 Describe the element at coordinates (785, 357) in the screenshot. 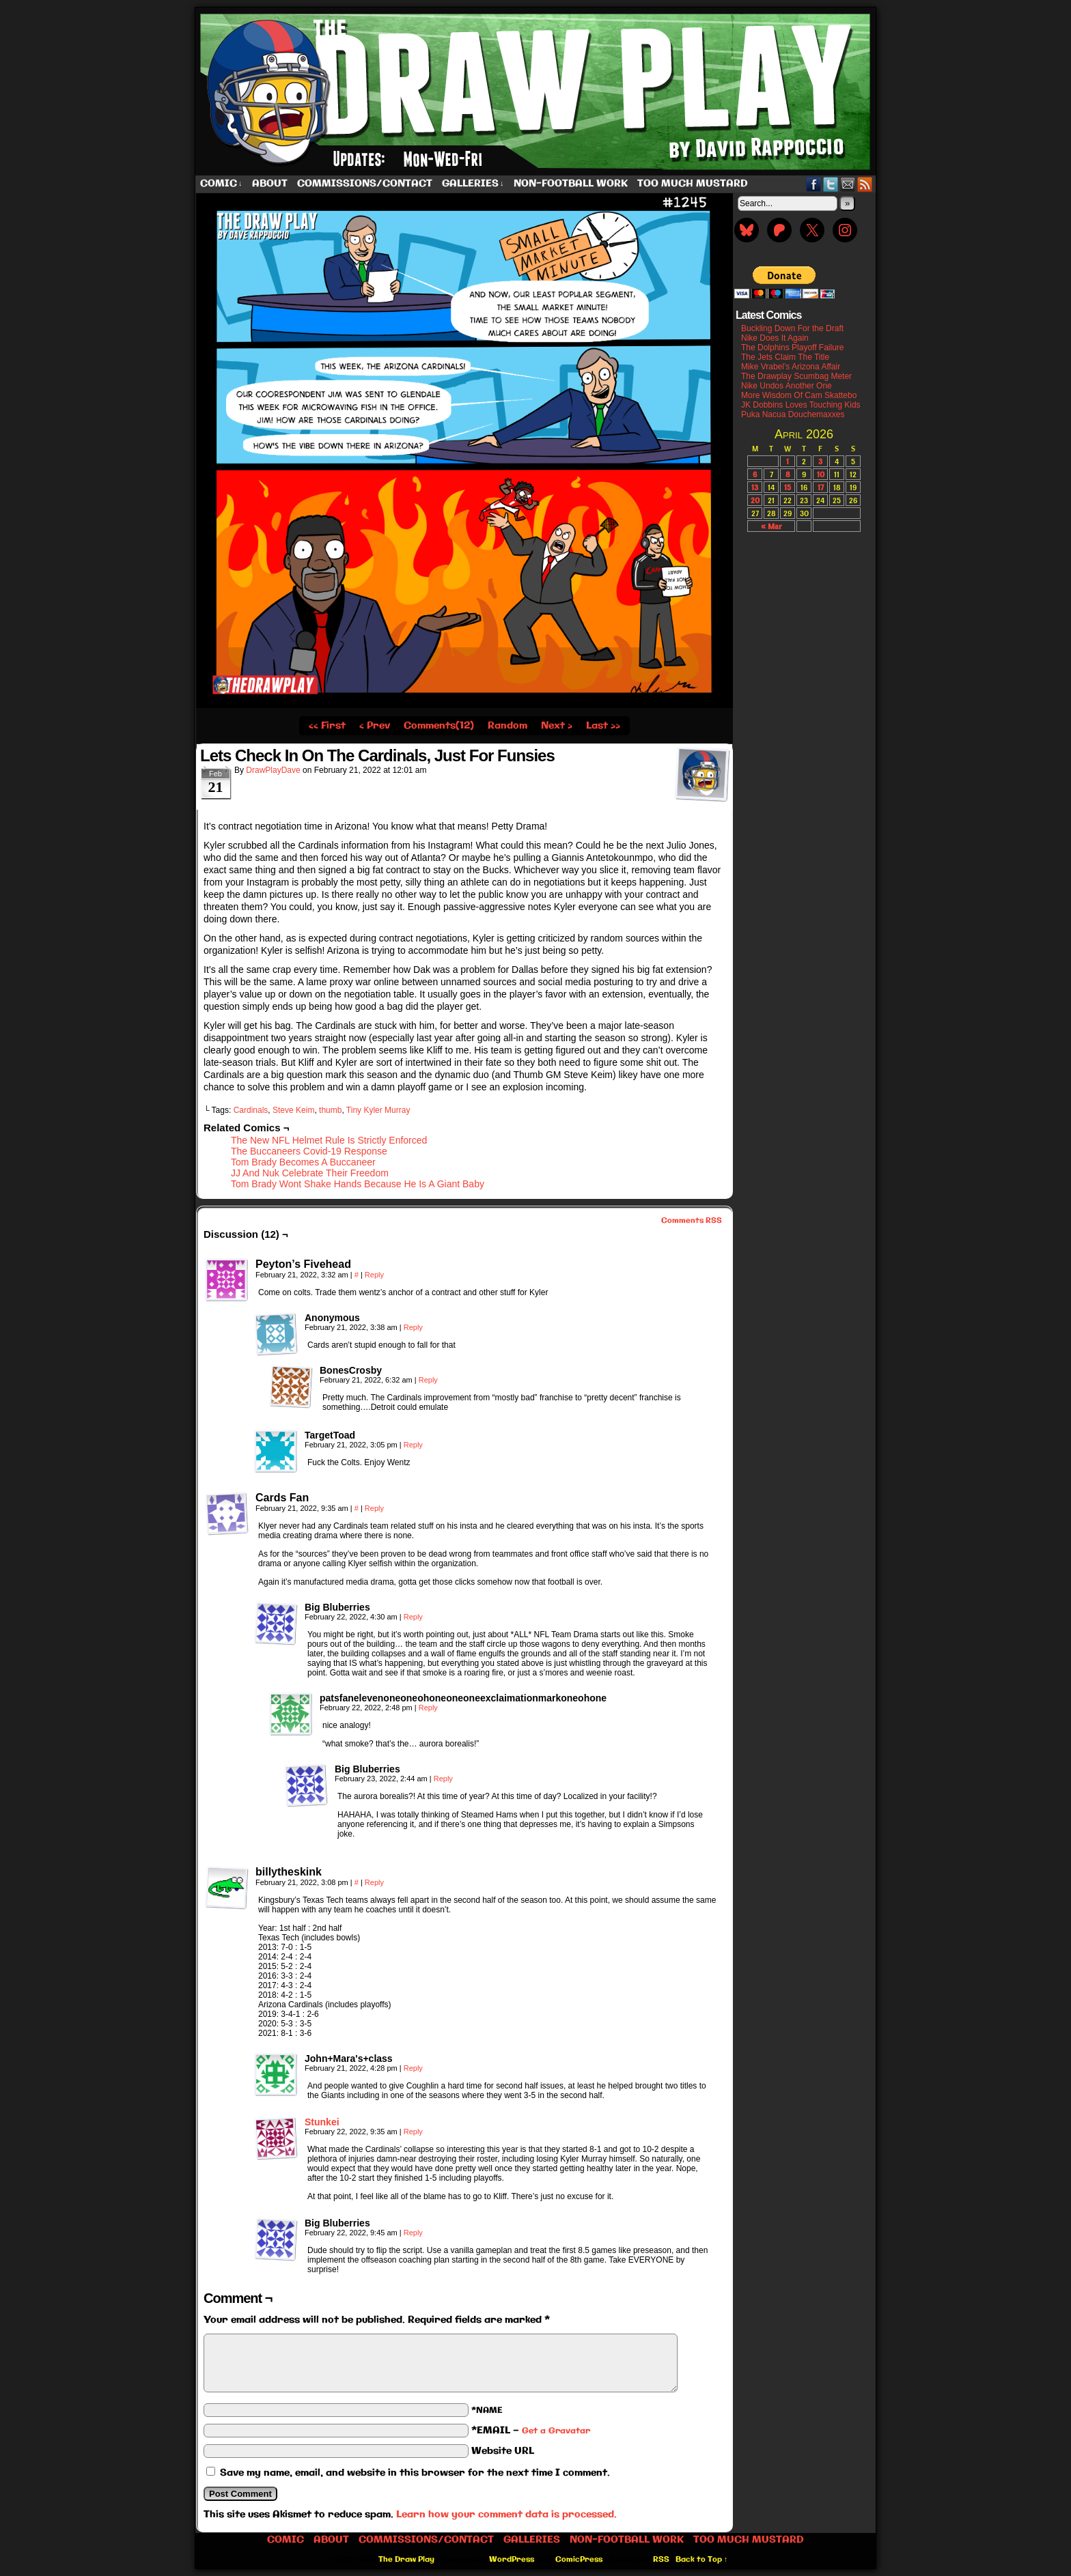

I see `The Jets Claim The Title` at that location.